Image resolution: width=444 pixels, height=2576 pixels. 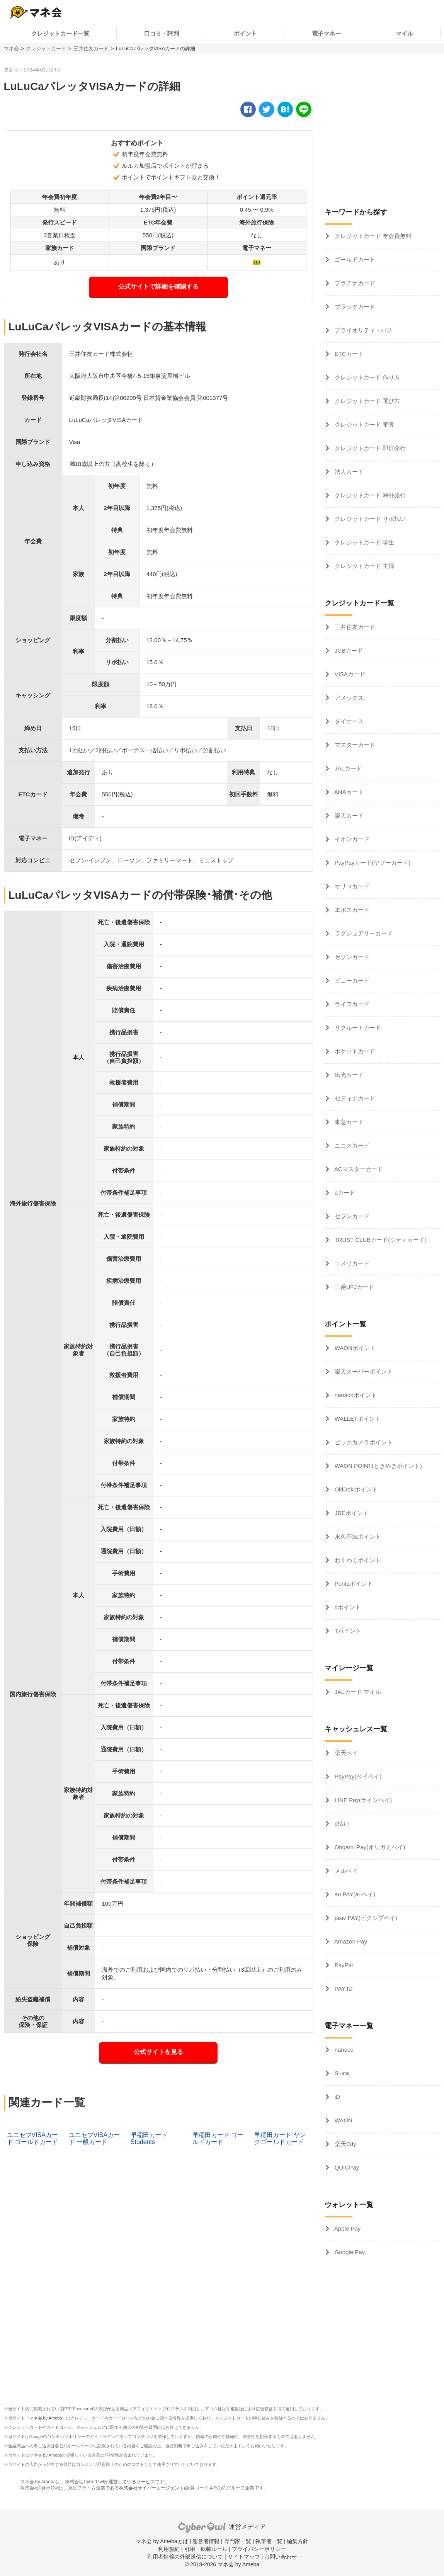 What do you see at coordinates (259, 2549) in the screenshot?
I see `プライバシーポリシー` at bounding box center [259, 2549].